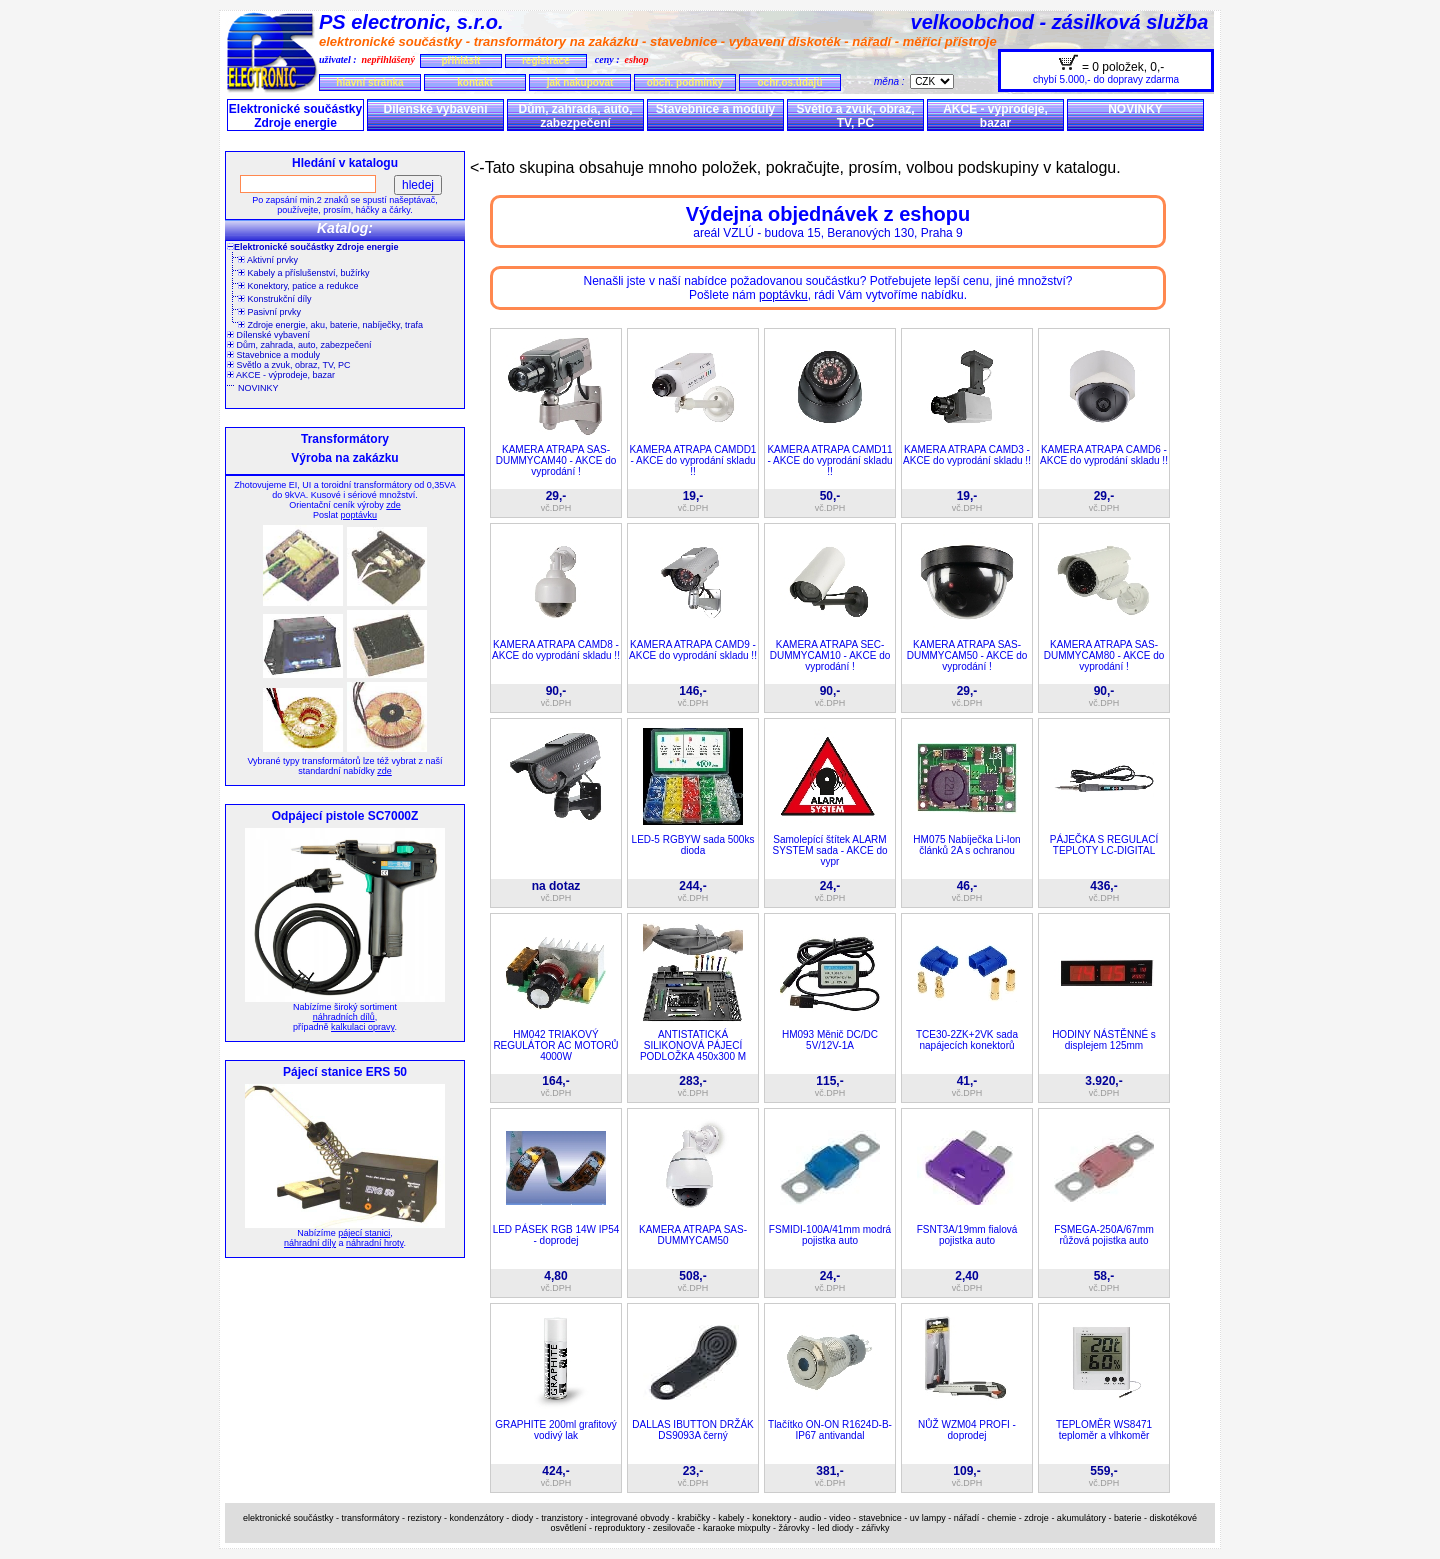  Describe the element at coordinates (344, 1017) in the screenshot. I see `náhradních dílů` at that location.